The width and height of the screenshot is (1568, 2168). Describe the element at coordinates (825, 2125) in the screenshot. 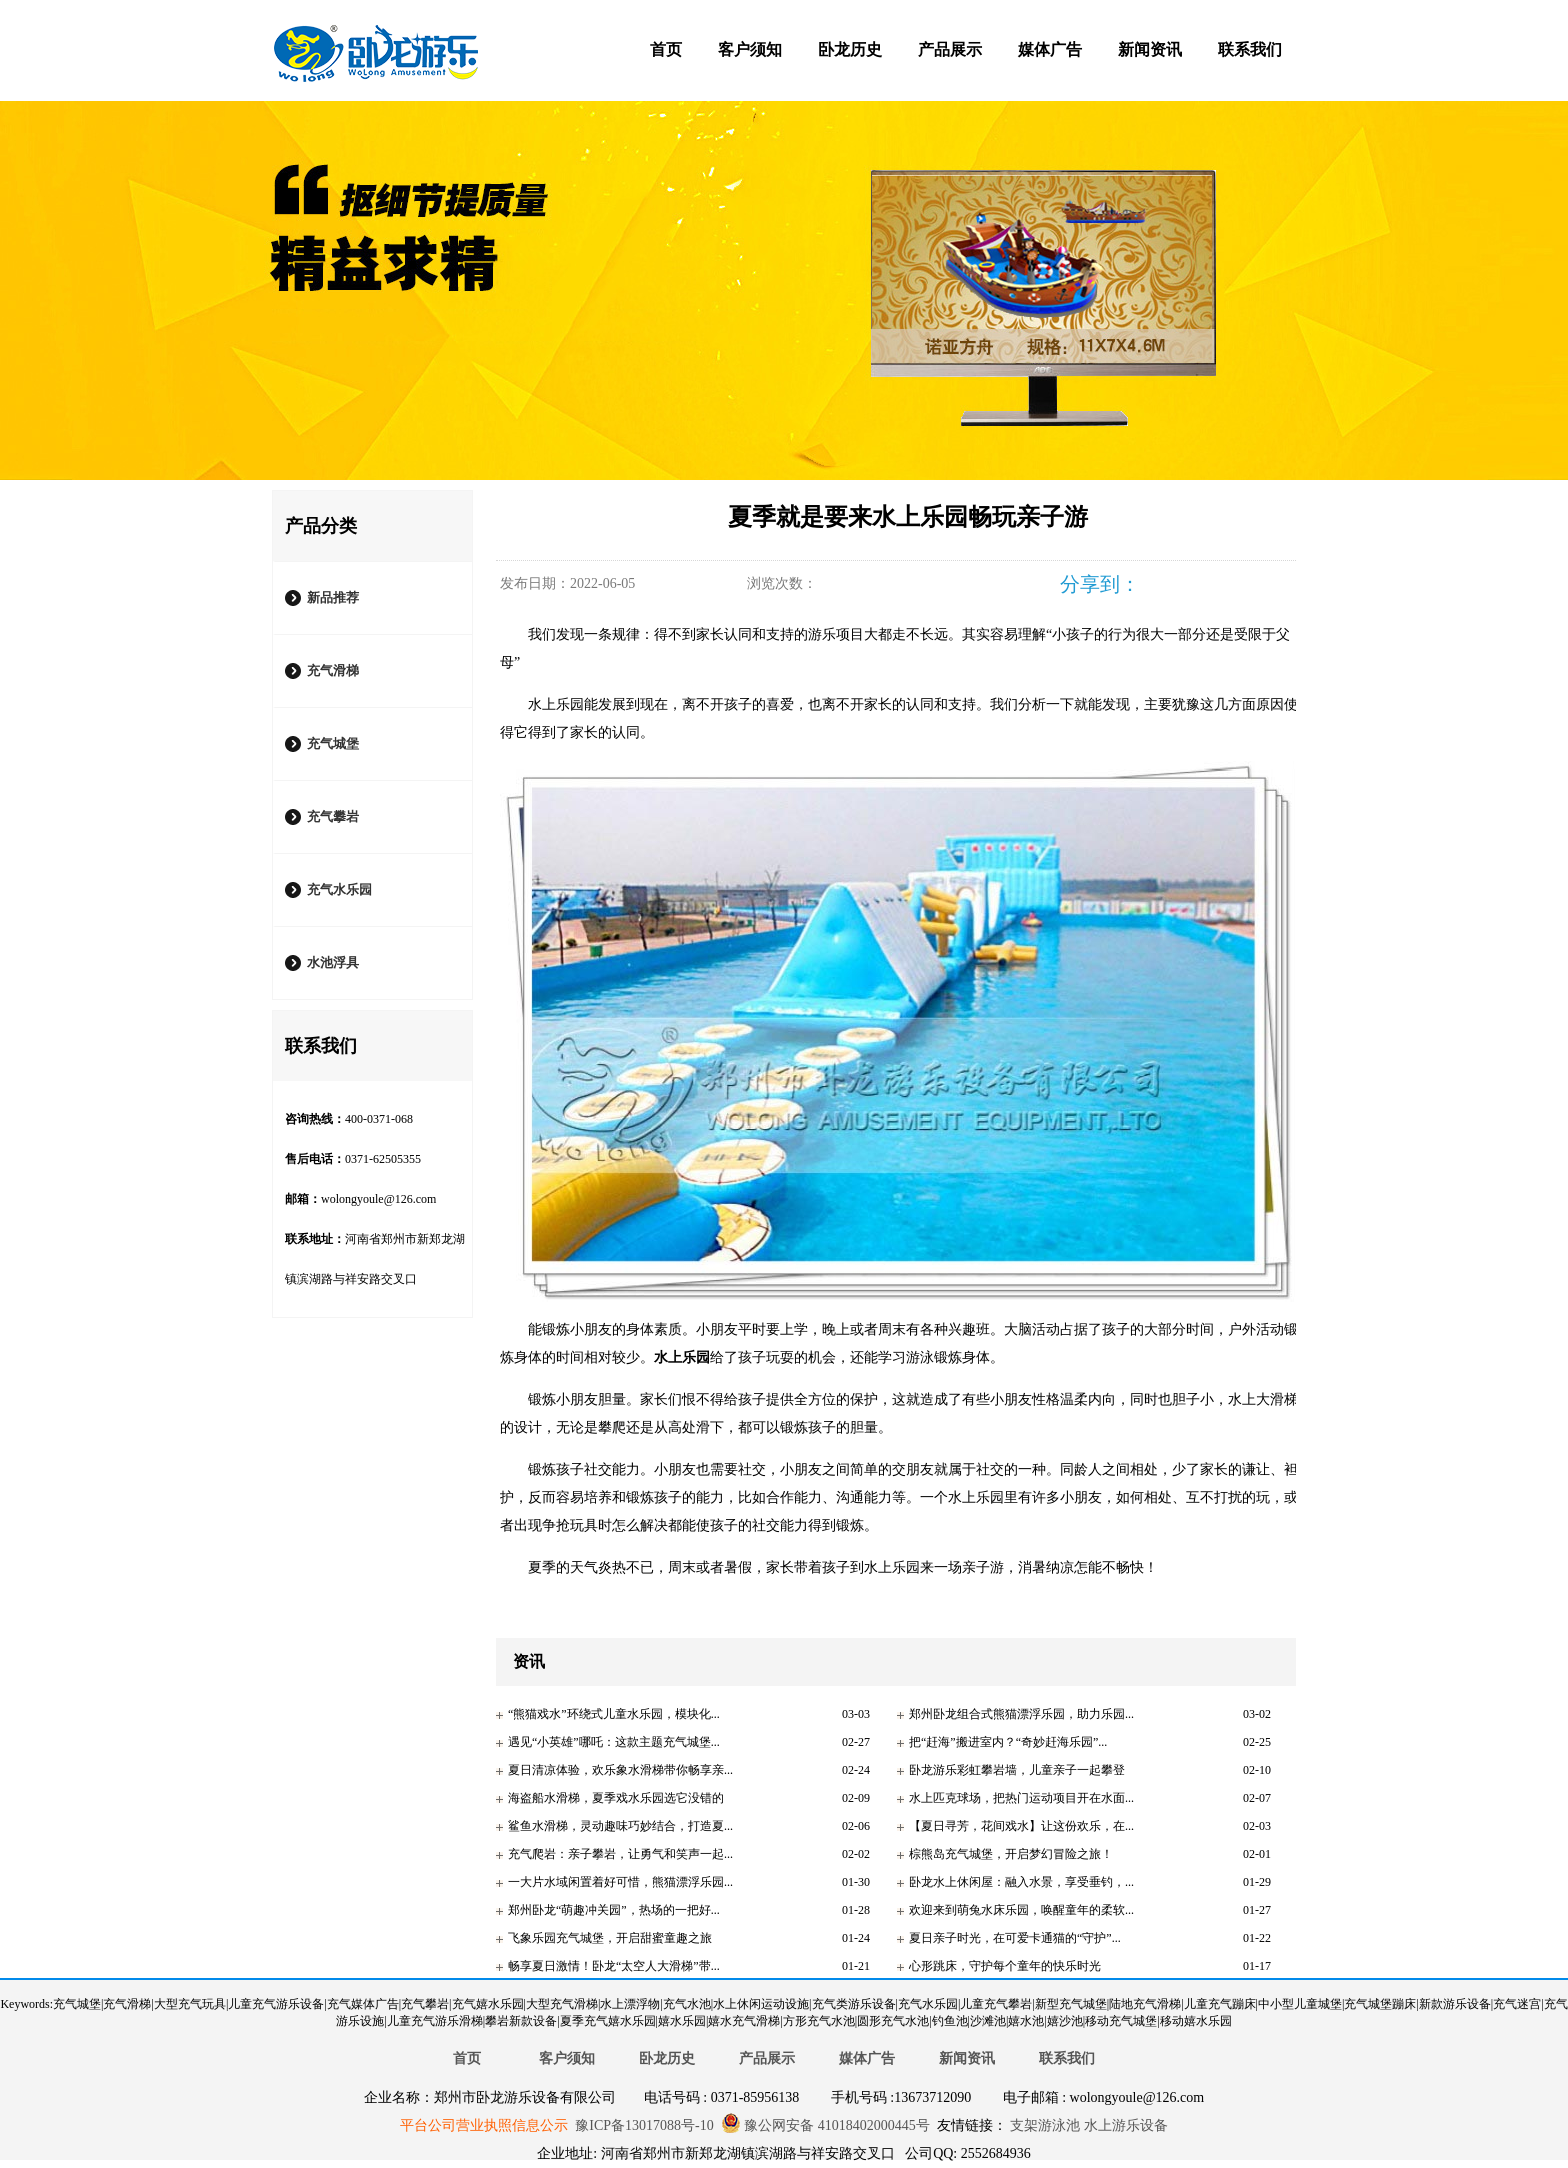

I see `豫公网安备 41018402000445号` at that location.